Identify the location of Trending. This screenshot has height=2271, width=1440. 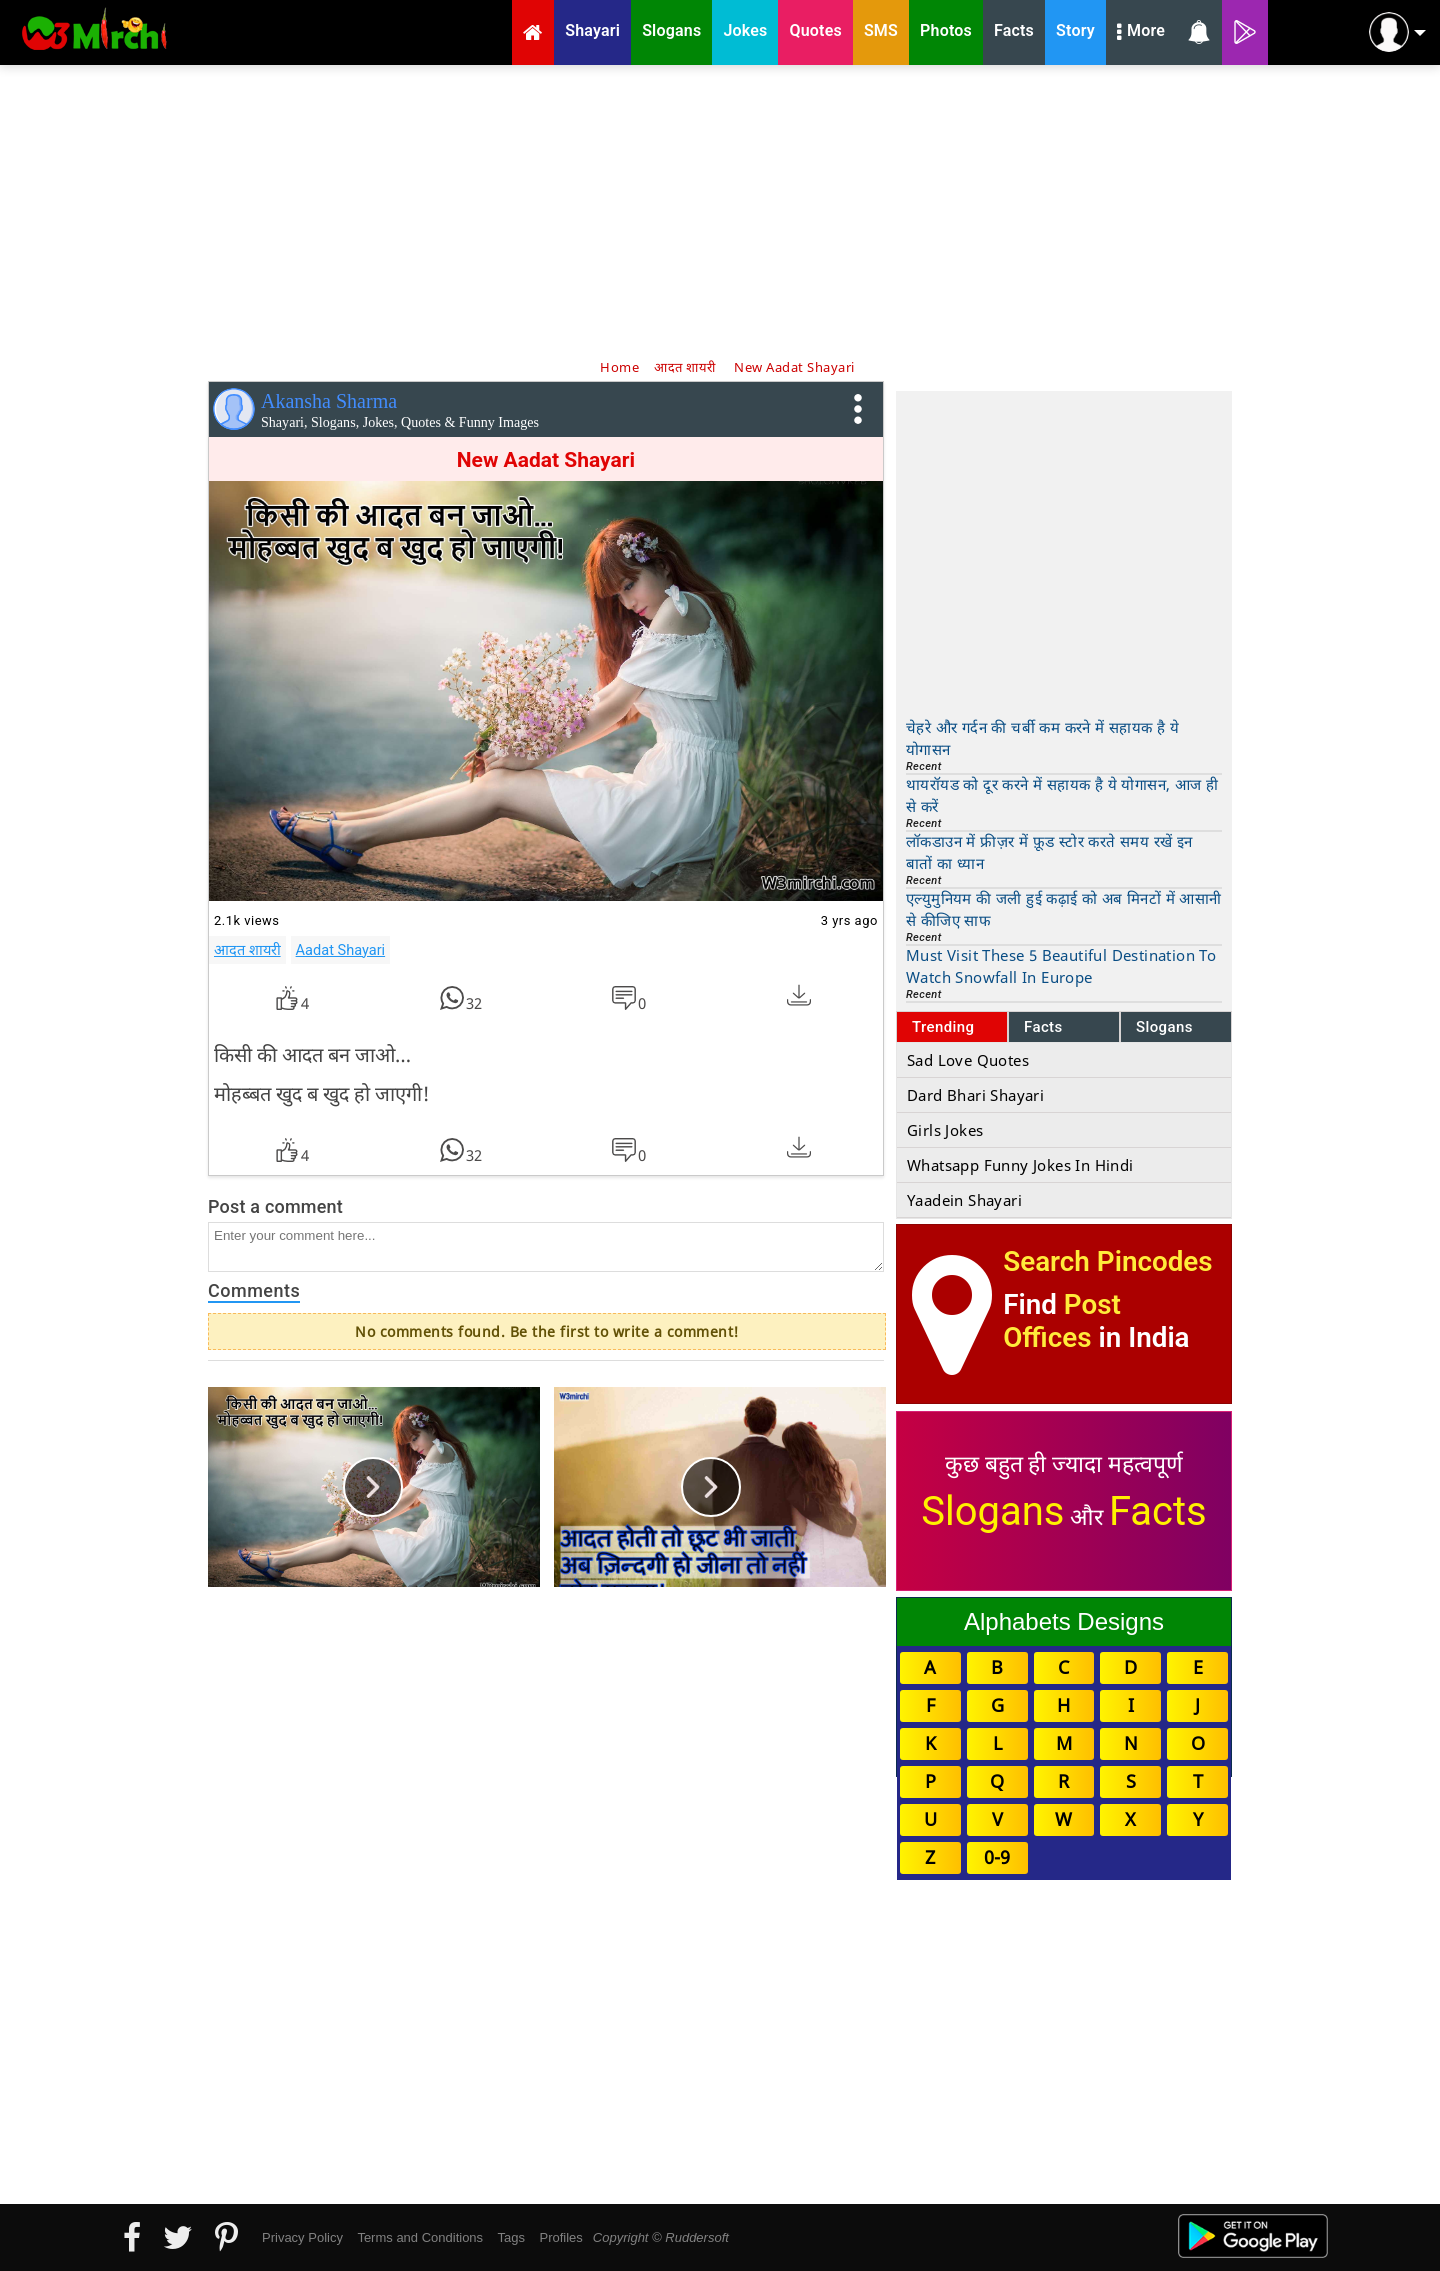
(943, 1027).